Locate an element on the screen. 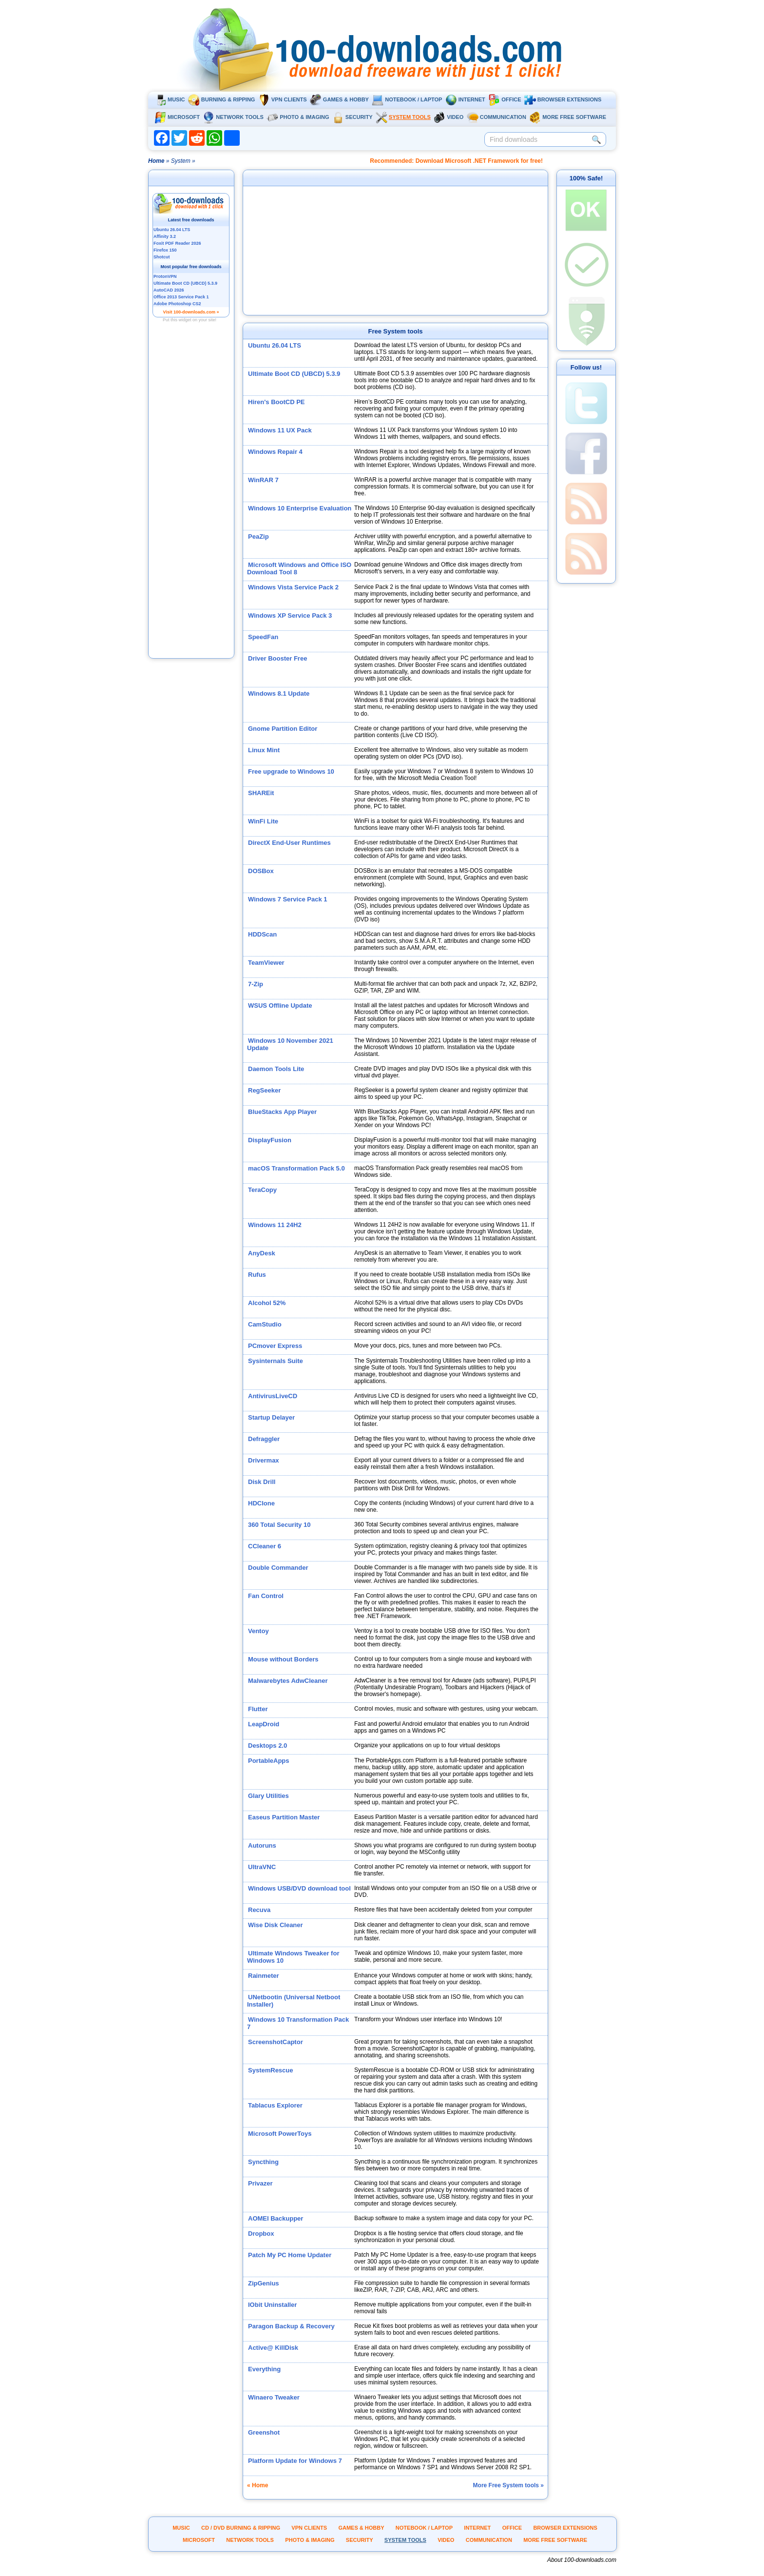  Photo & Imaging is located at coordinates (298, 117).